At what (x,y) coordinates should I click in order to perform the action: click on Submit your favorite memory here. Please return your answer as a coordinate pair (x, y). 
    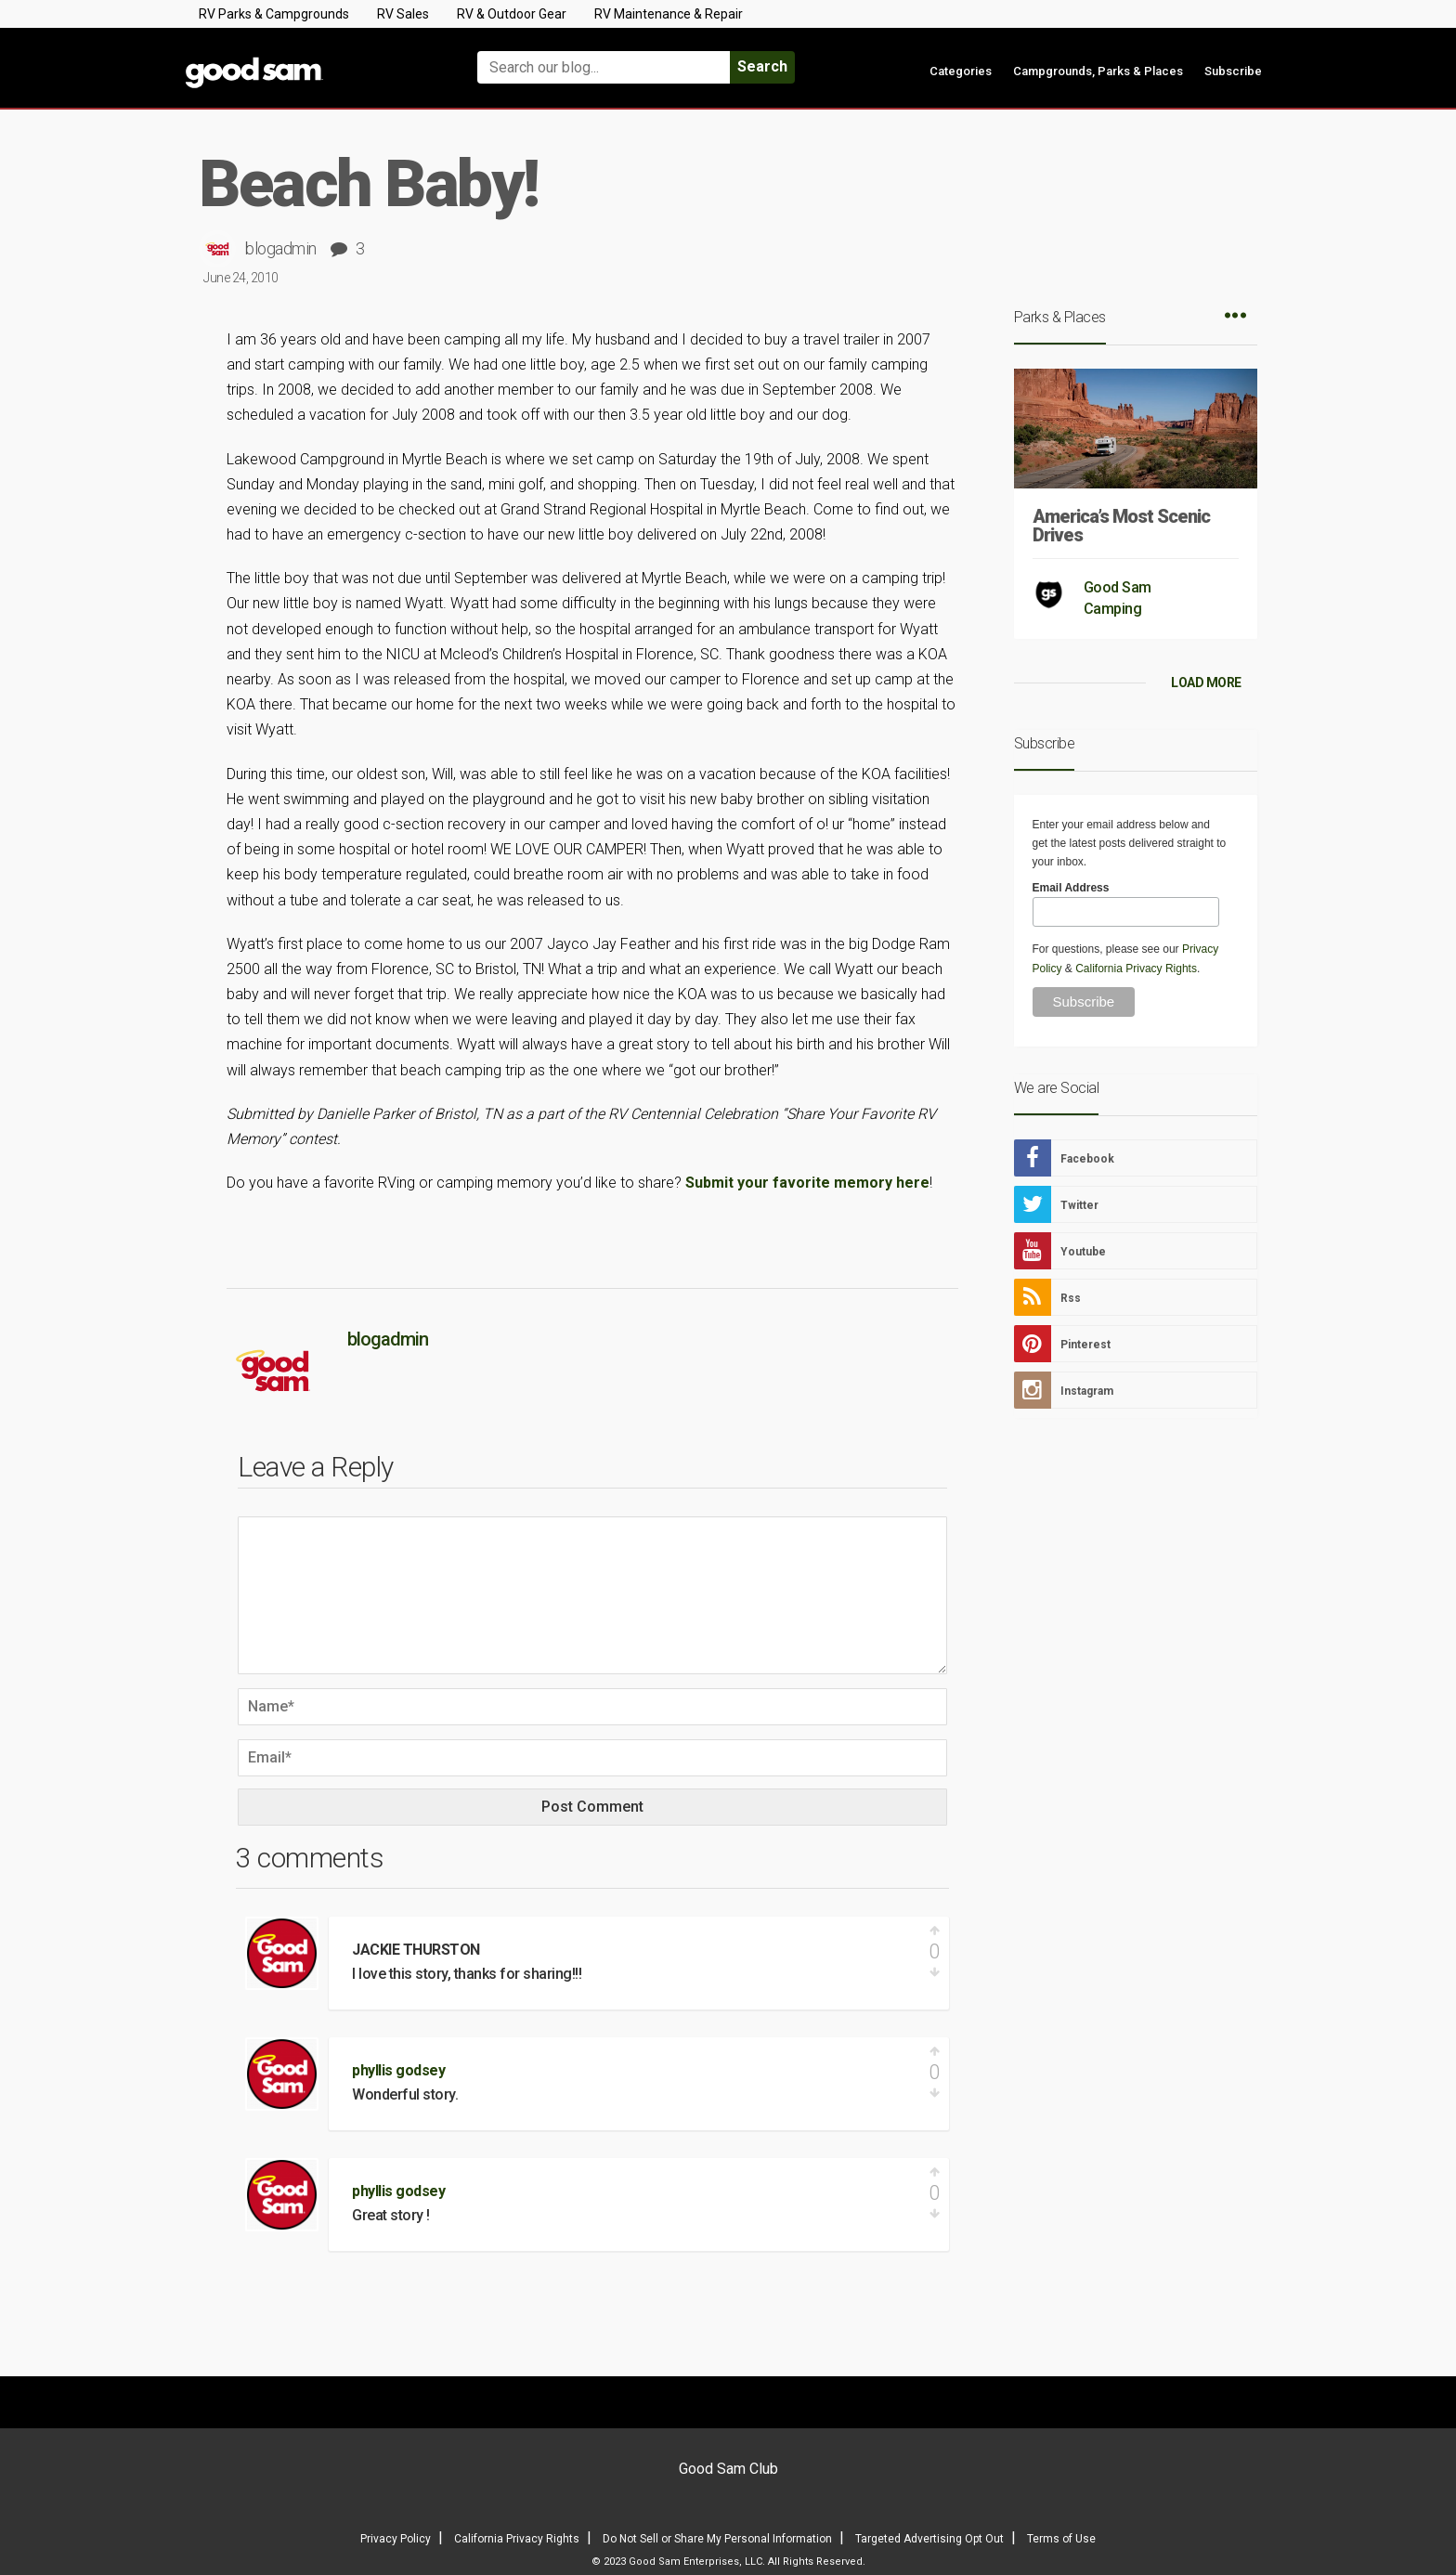
    Looking at the image, I should click on (807, 1182).